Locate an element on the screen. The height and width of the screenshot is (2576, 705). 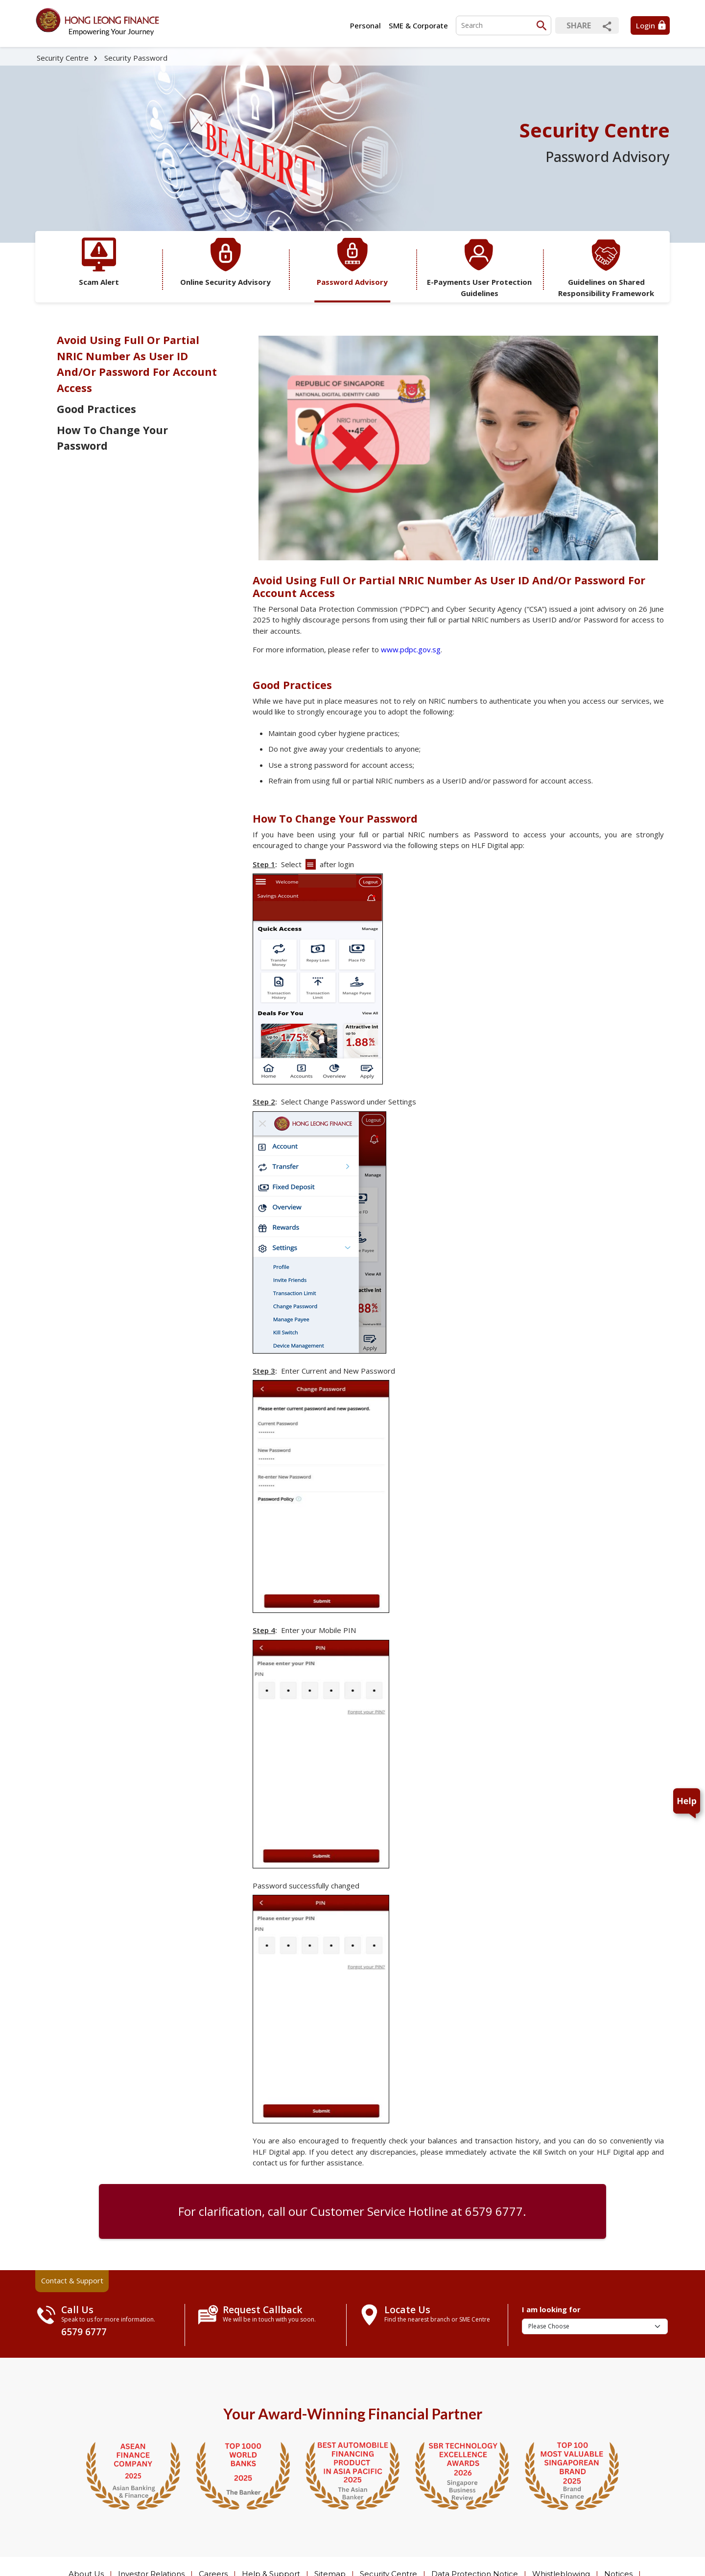
Scam Alert is located at coordinates (99, 262).